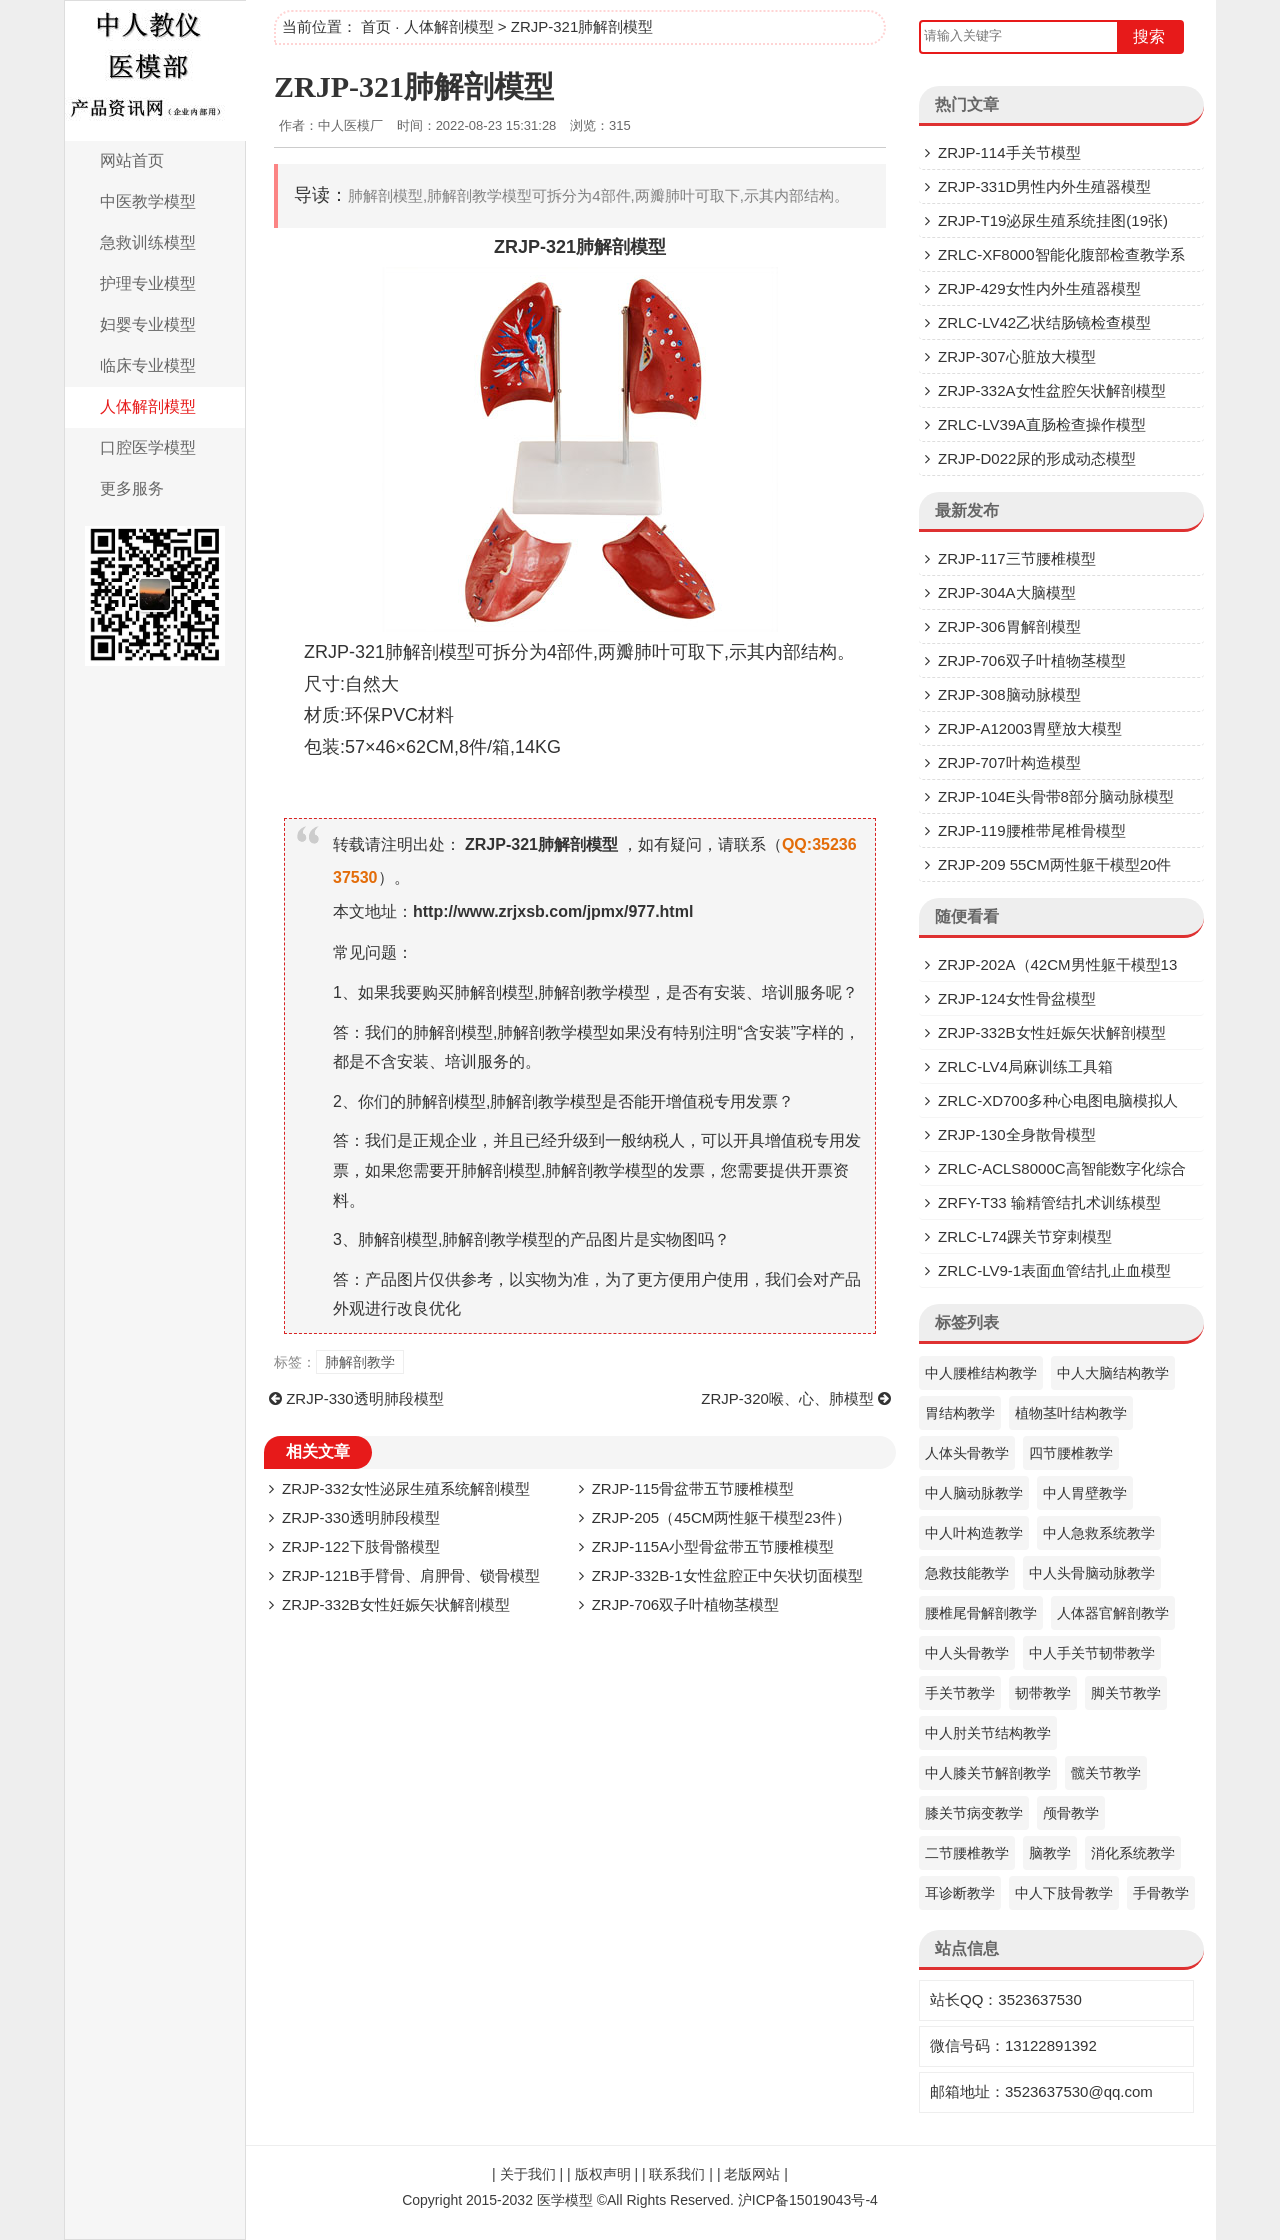  What do you see at coordinates (1056, 796) in the screenshot?
I see `ZRJP-104E头骨带8部分脑动脉模型` at bounding box center [1056, 796].